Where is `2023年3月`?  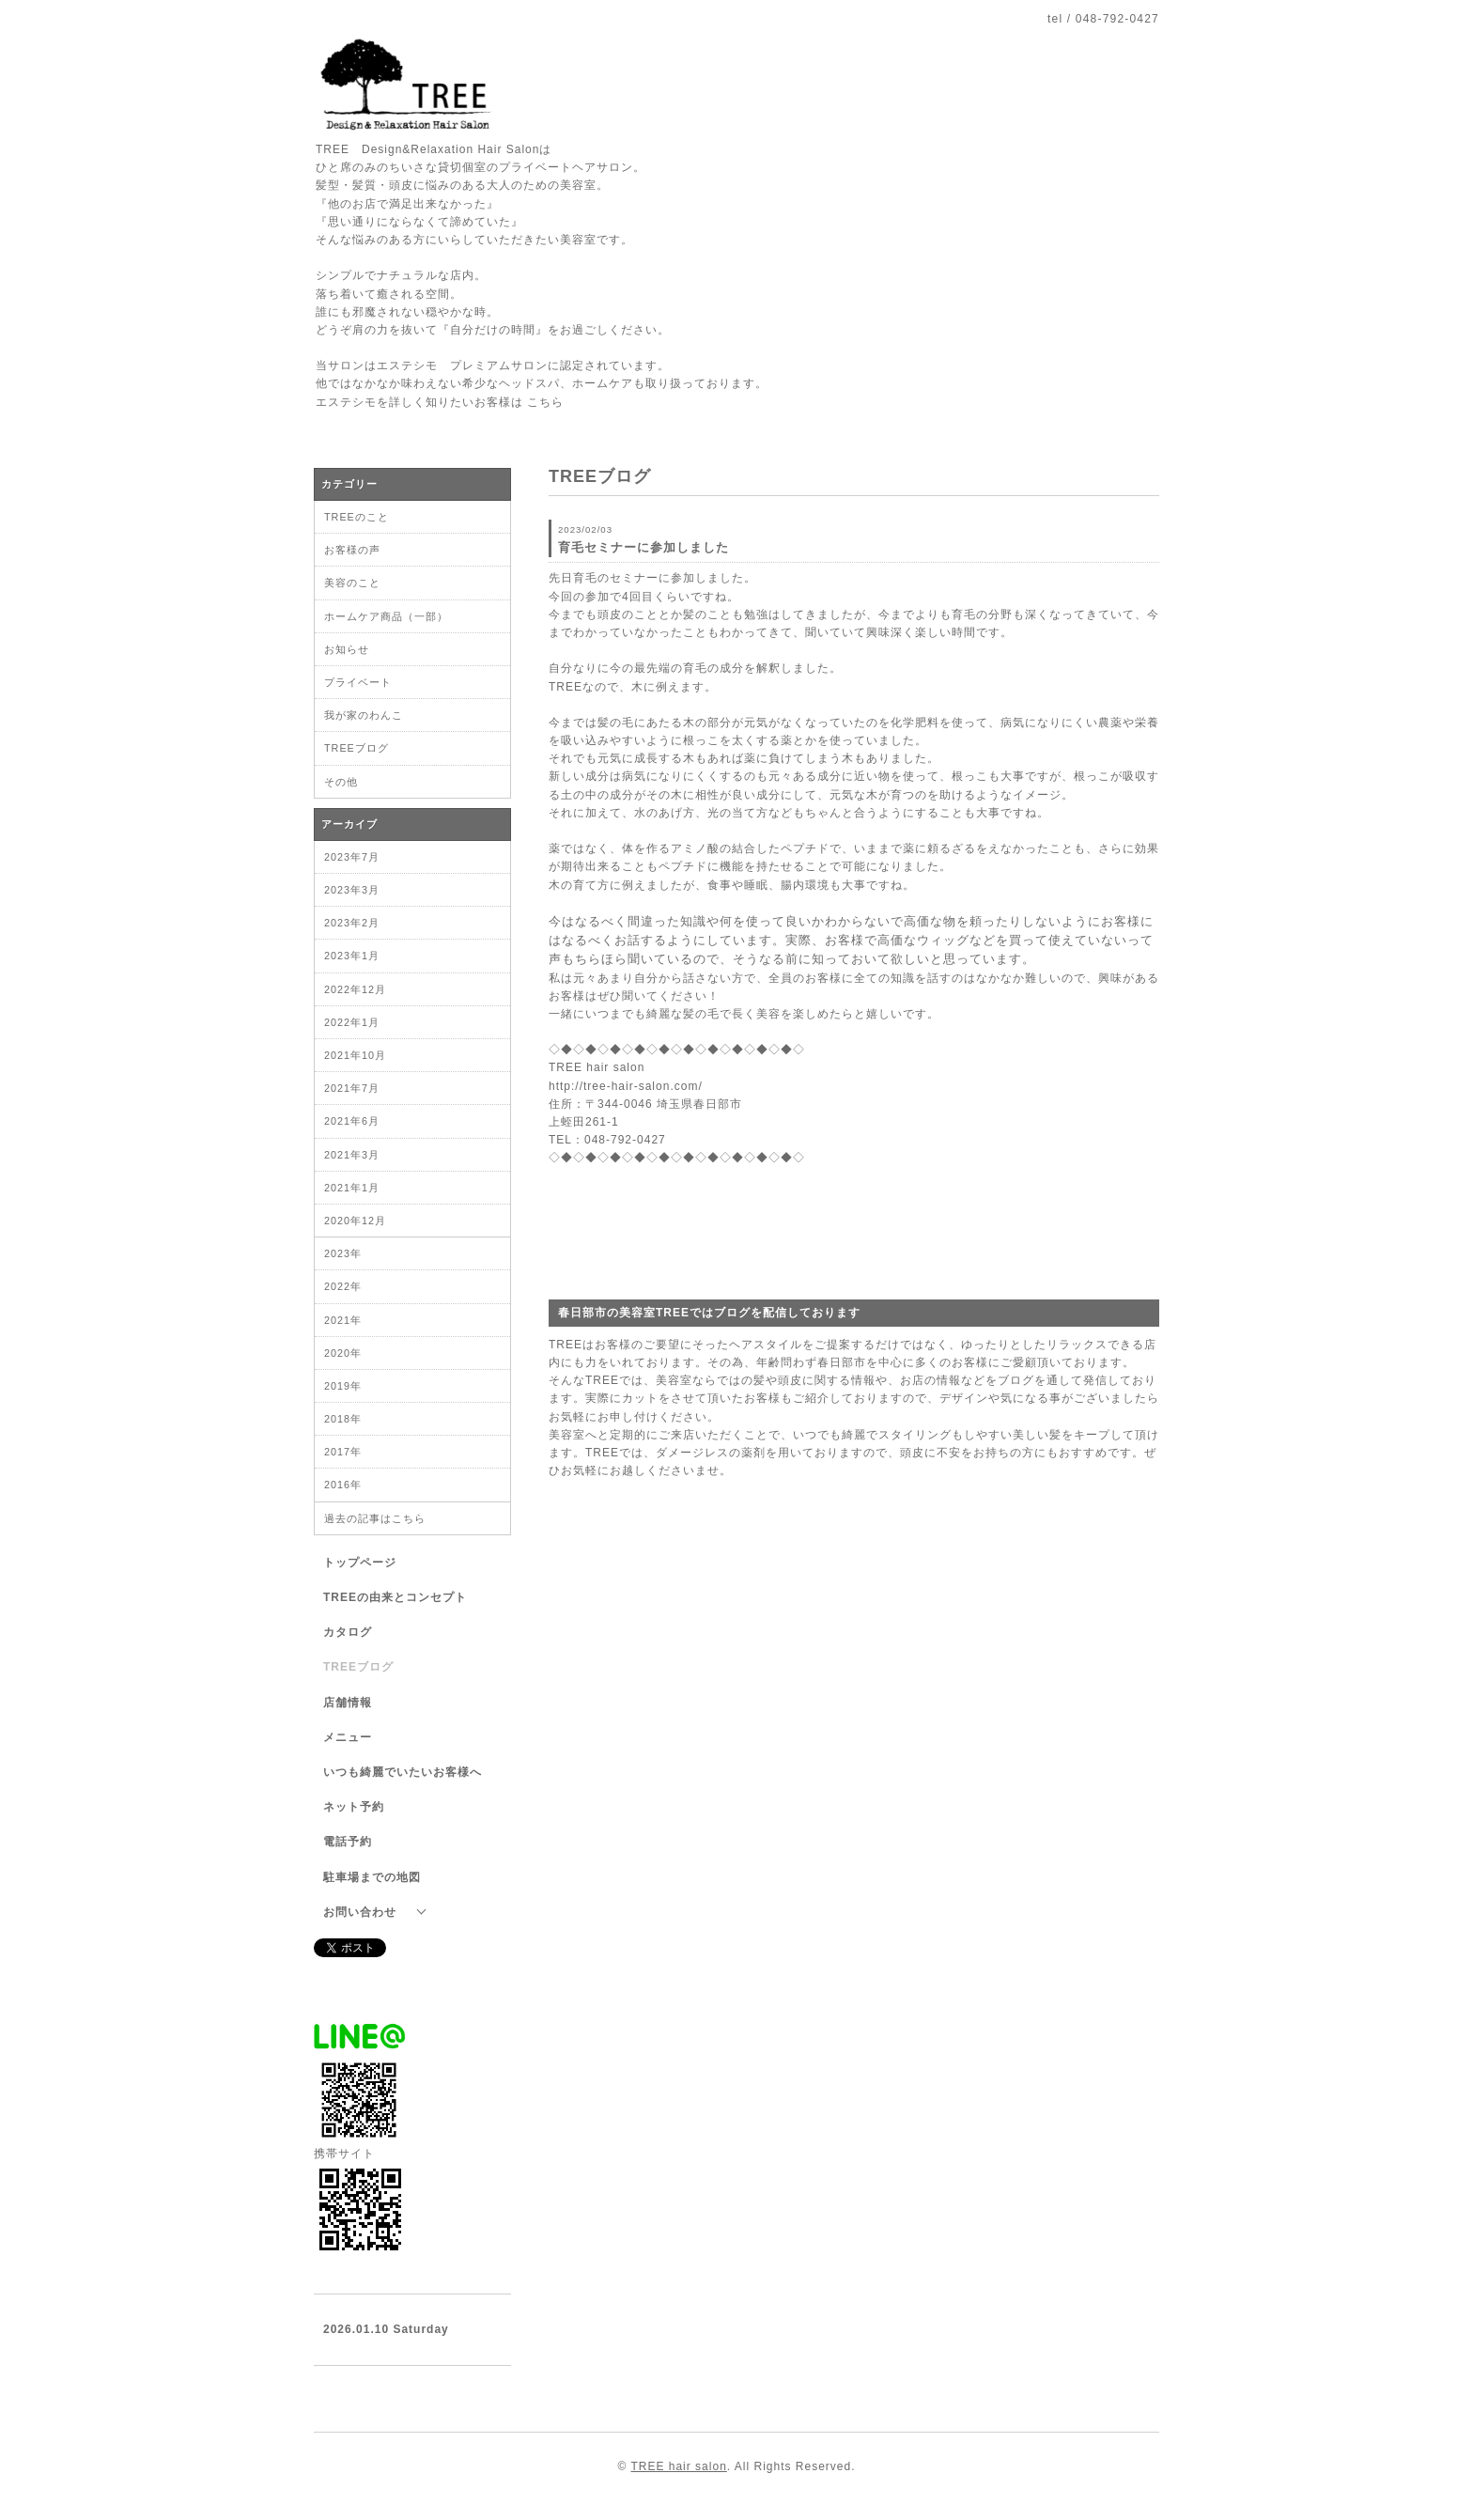
2023年3月 is located at coordinates (352, 889).